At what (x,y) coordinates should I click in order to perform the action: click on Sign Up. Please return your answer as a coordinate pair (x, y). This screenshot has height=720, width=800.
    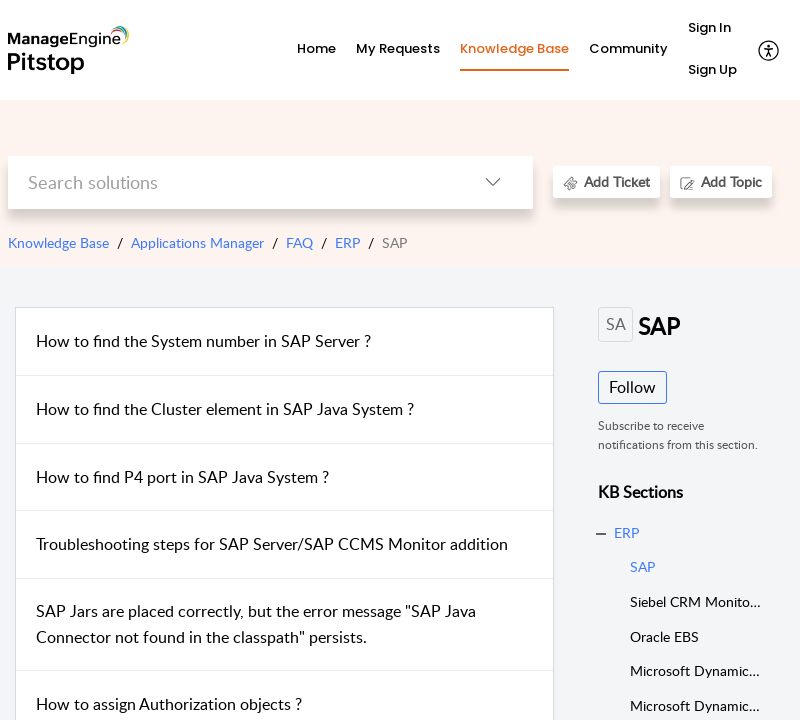
    Looking at the image, I should click on (712, 69).